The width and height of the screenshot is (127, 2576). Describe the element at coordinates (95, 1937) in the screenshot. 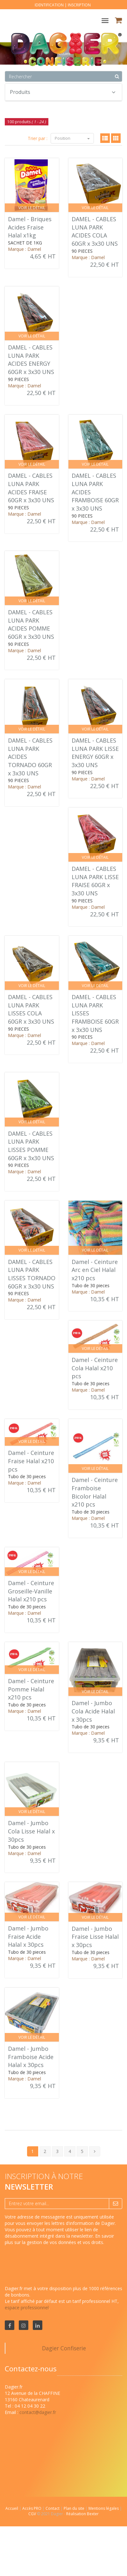

I see `Damel - Jumbo Fraise Lisse Halal x 30pcs` at that location.